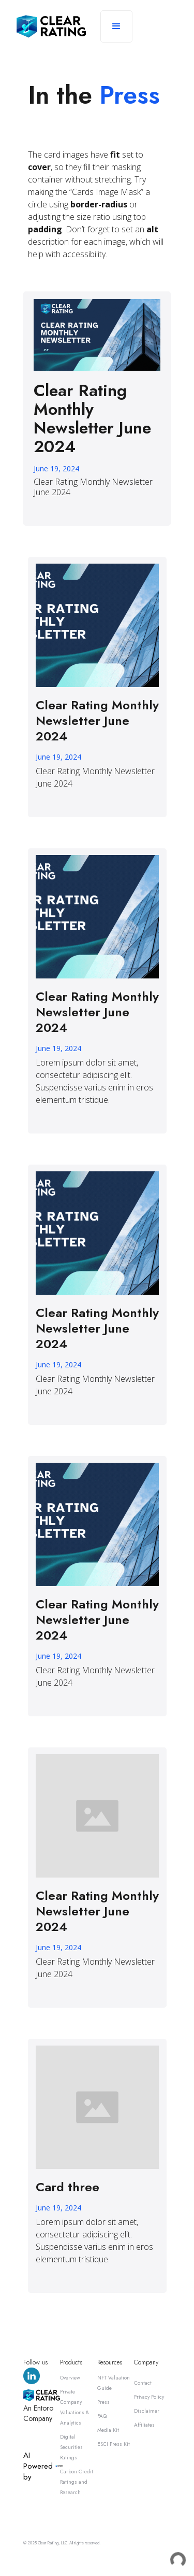 This screenshot has width=194, height=2576. What do you see at coordinates (71, 2447) in the screenshot?
I see `Digital Securities Ratings` at bounding box center [71, 2447].